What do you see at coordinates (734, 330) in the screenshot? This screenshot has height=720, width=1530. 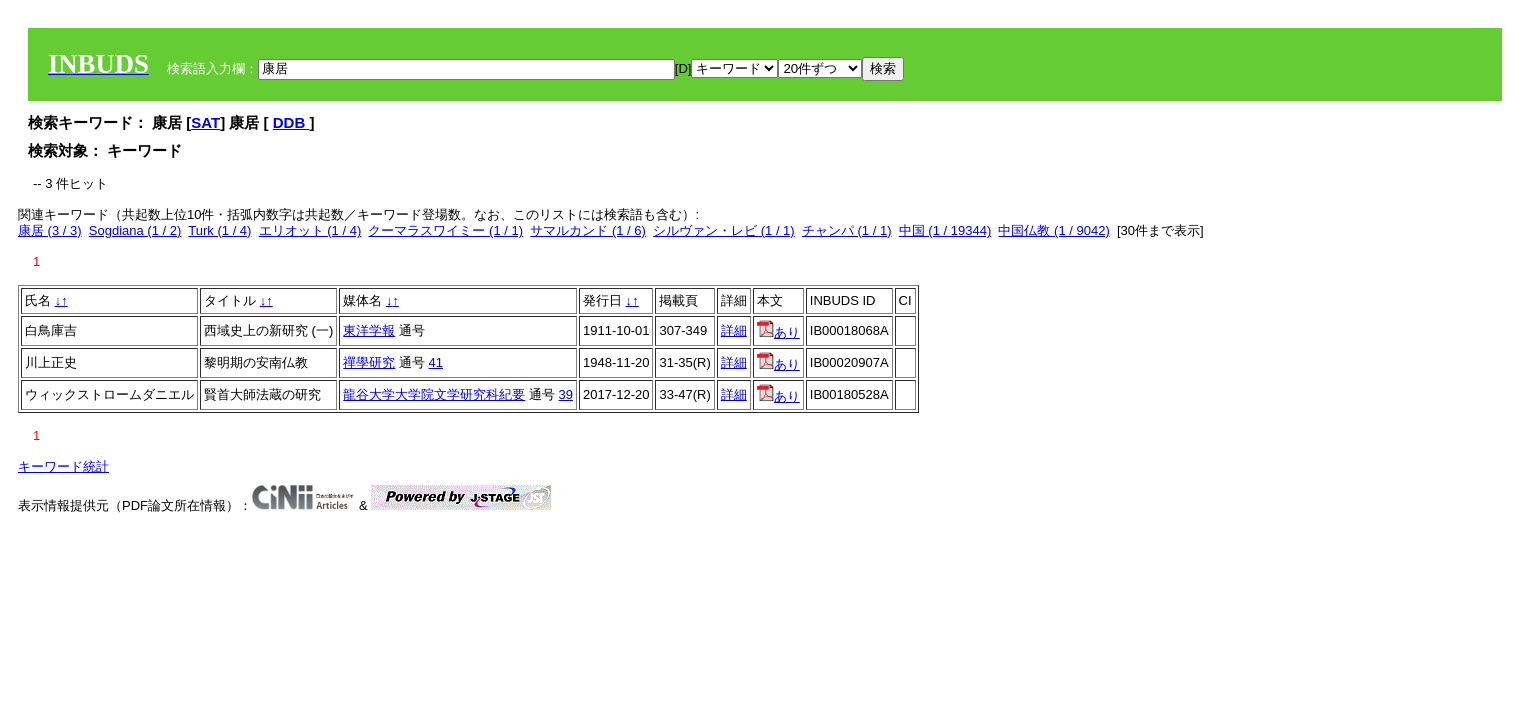 I see `詳細` at bounding box center [734, 330].